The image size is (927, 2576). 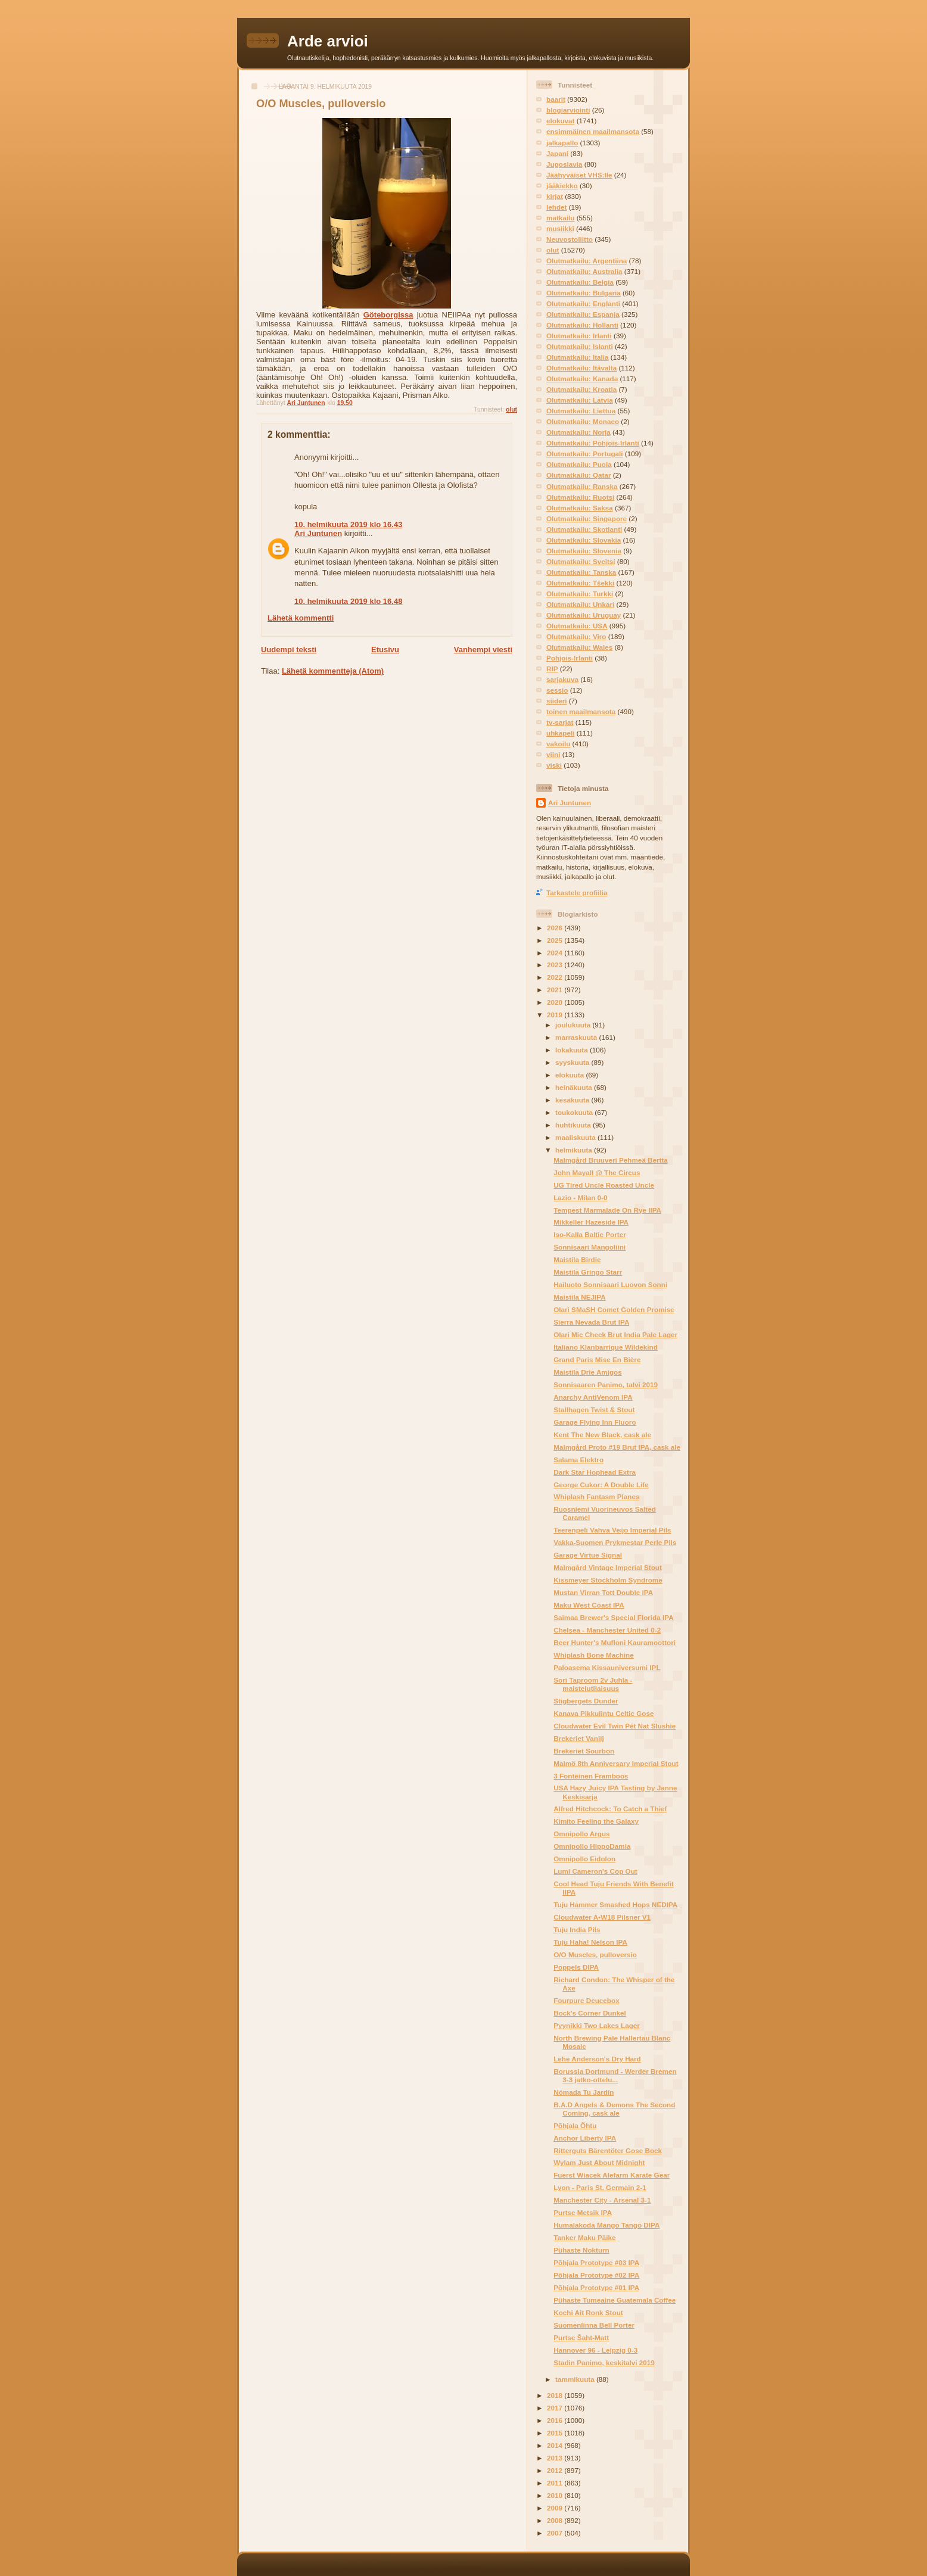 What do you see at coordinates (562, 679) in the screenshot?
I see `sarjakuva` at bounding box center [562, 679].